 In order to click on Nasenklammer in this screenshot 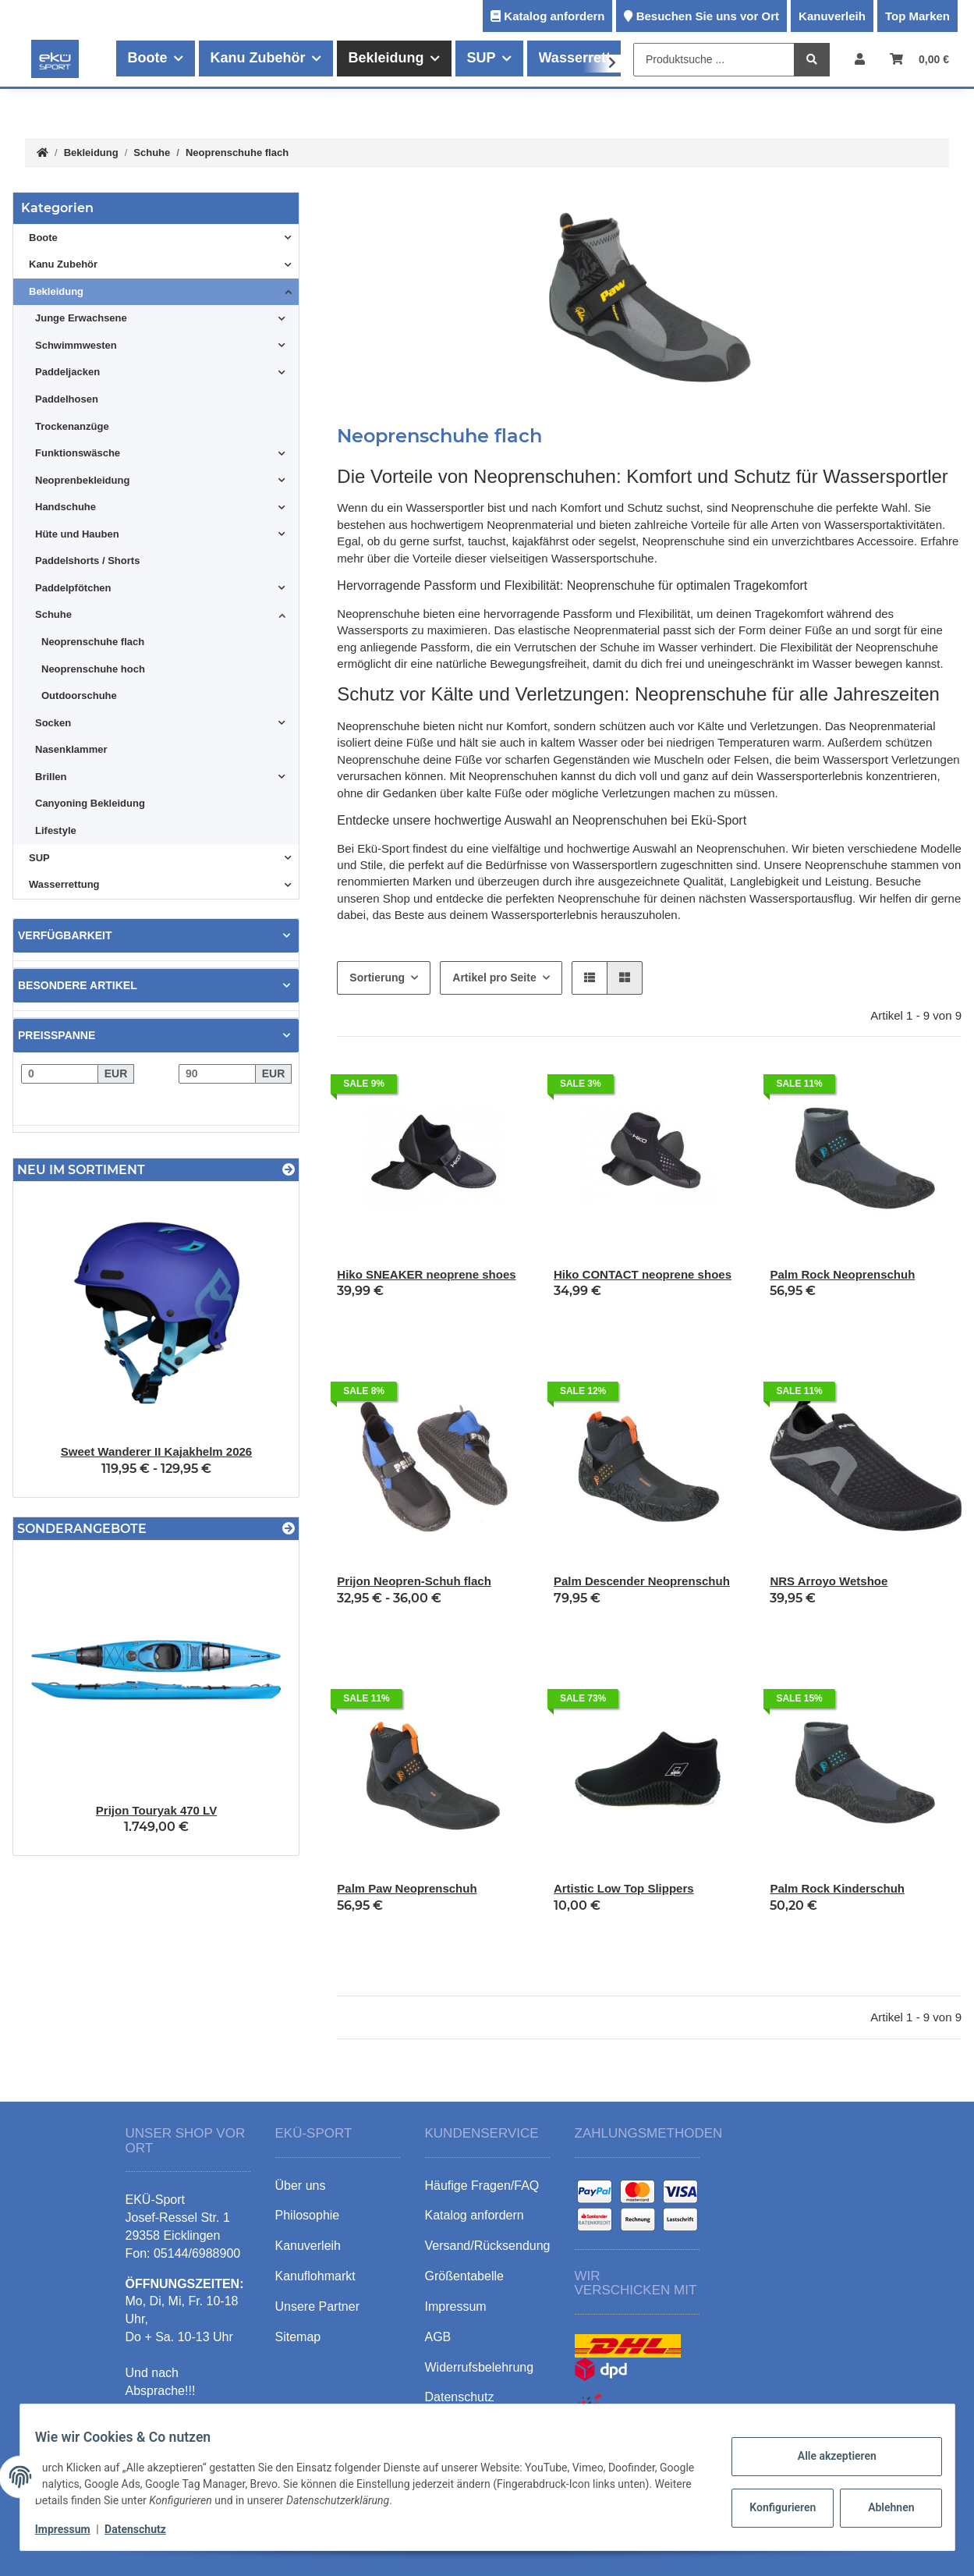, I will do `click(71, 749)`.